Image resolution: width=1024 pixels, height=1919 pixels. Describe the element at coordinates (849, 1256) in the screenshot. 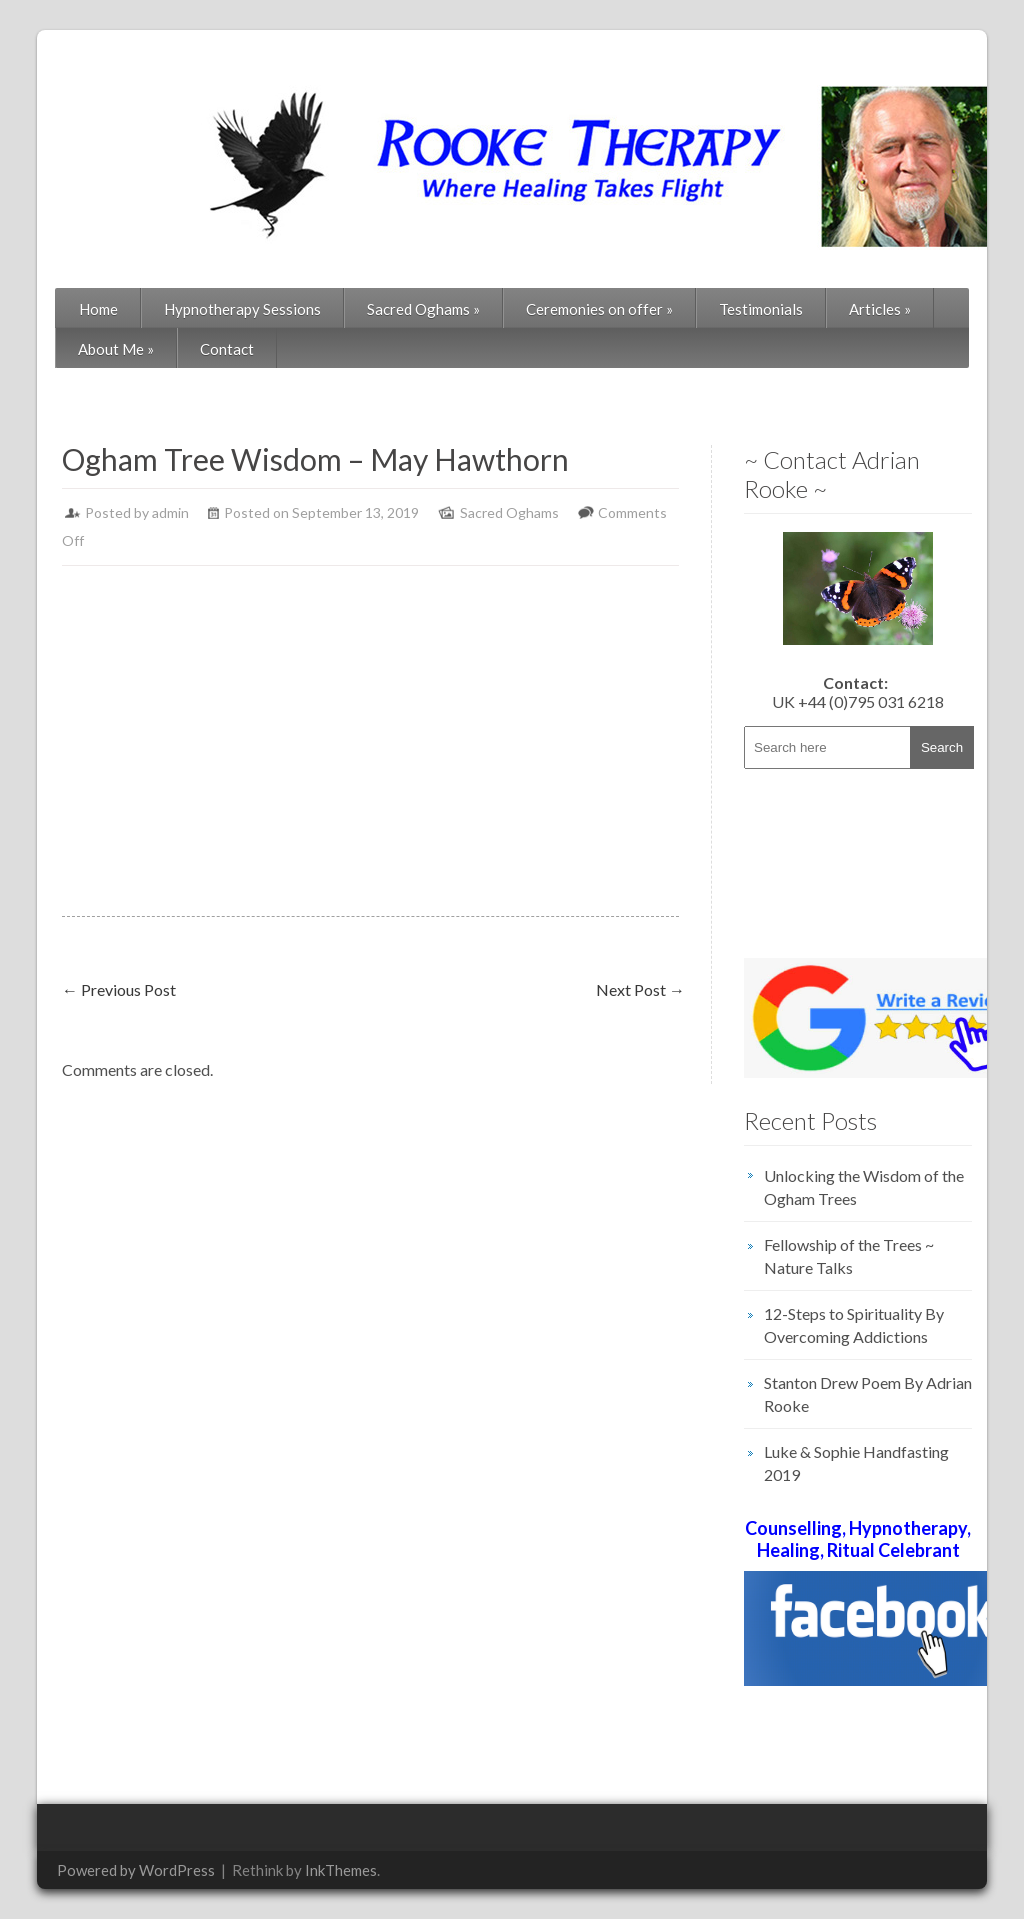

I see `Fellowship of the Trees ~ Nature Talks` at that location.